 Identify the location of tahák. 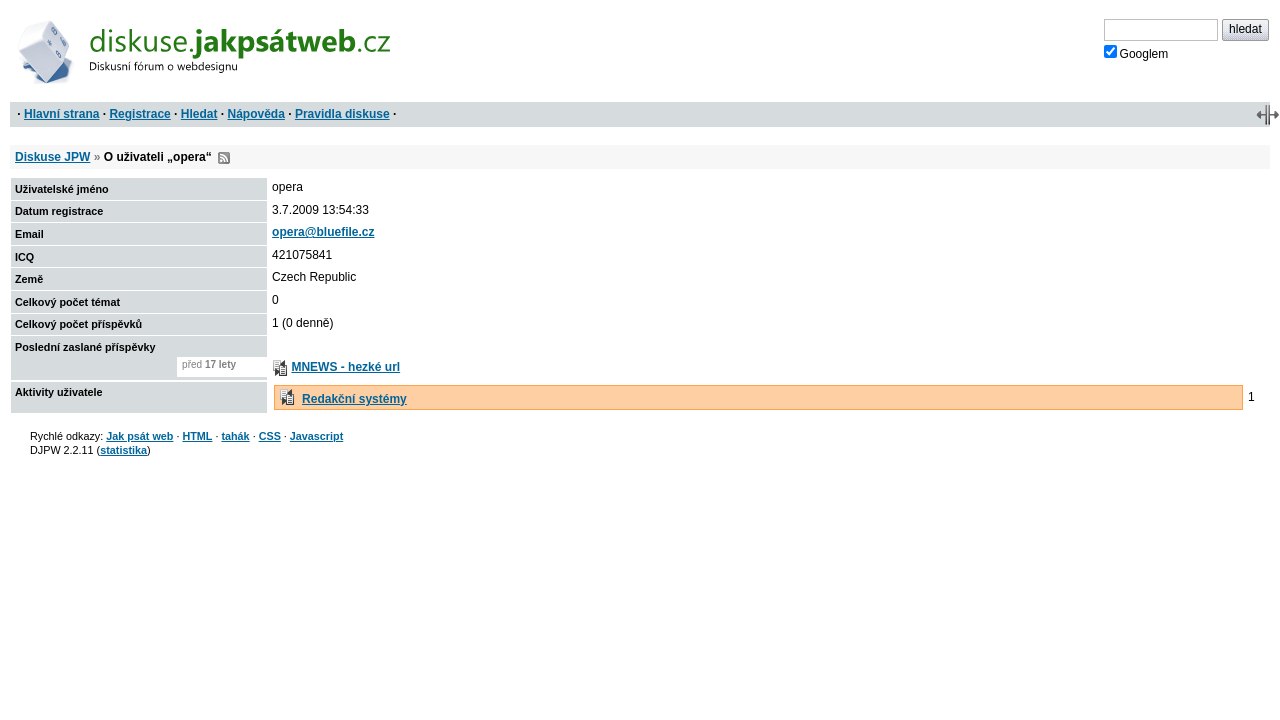
(235, 436).